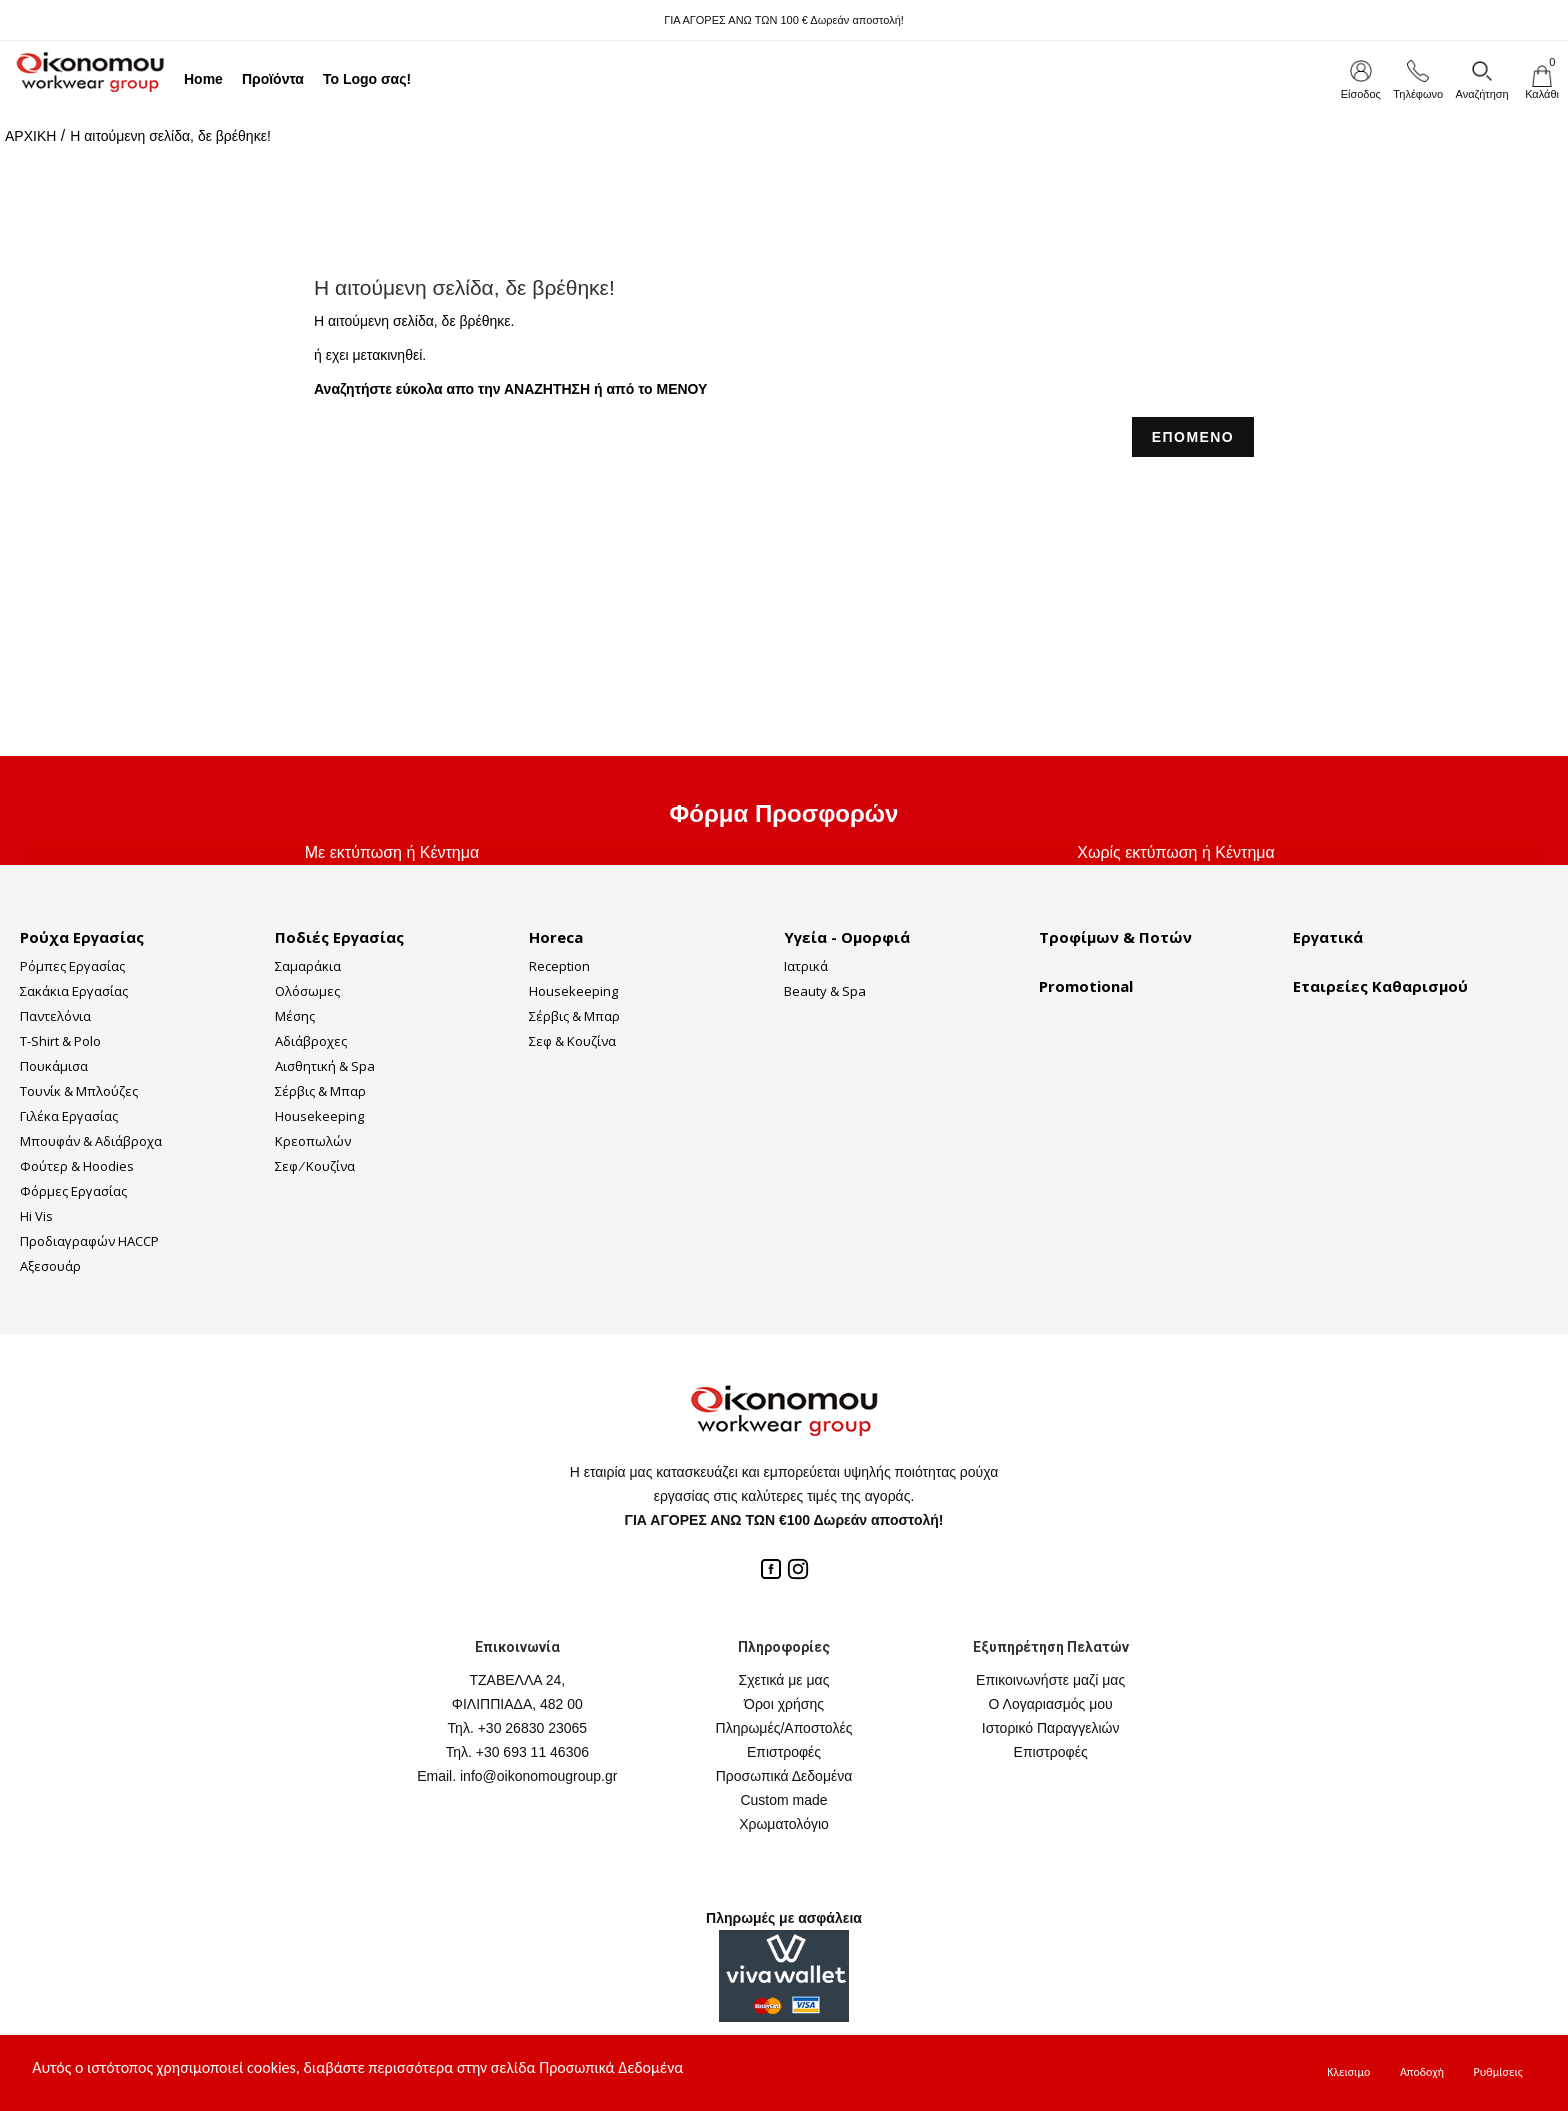  Describe the element at coordinates (313, 1141) in the screenshot. I see `Κρεοπωλών` at that location.